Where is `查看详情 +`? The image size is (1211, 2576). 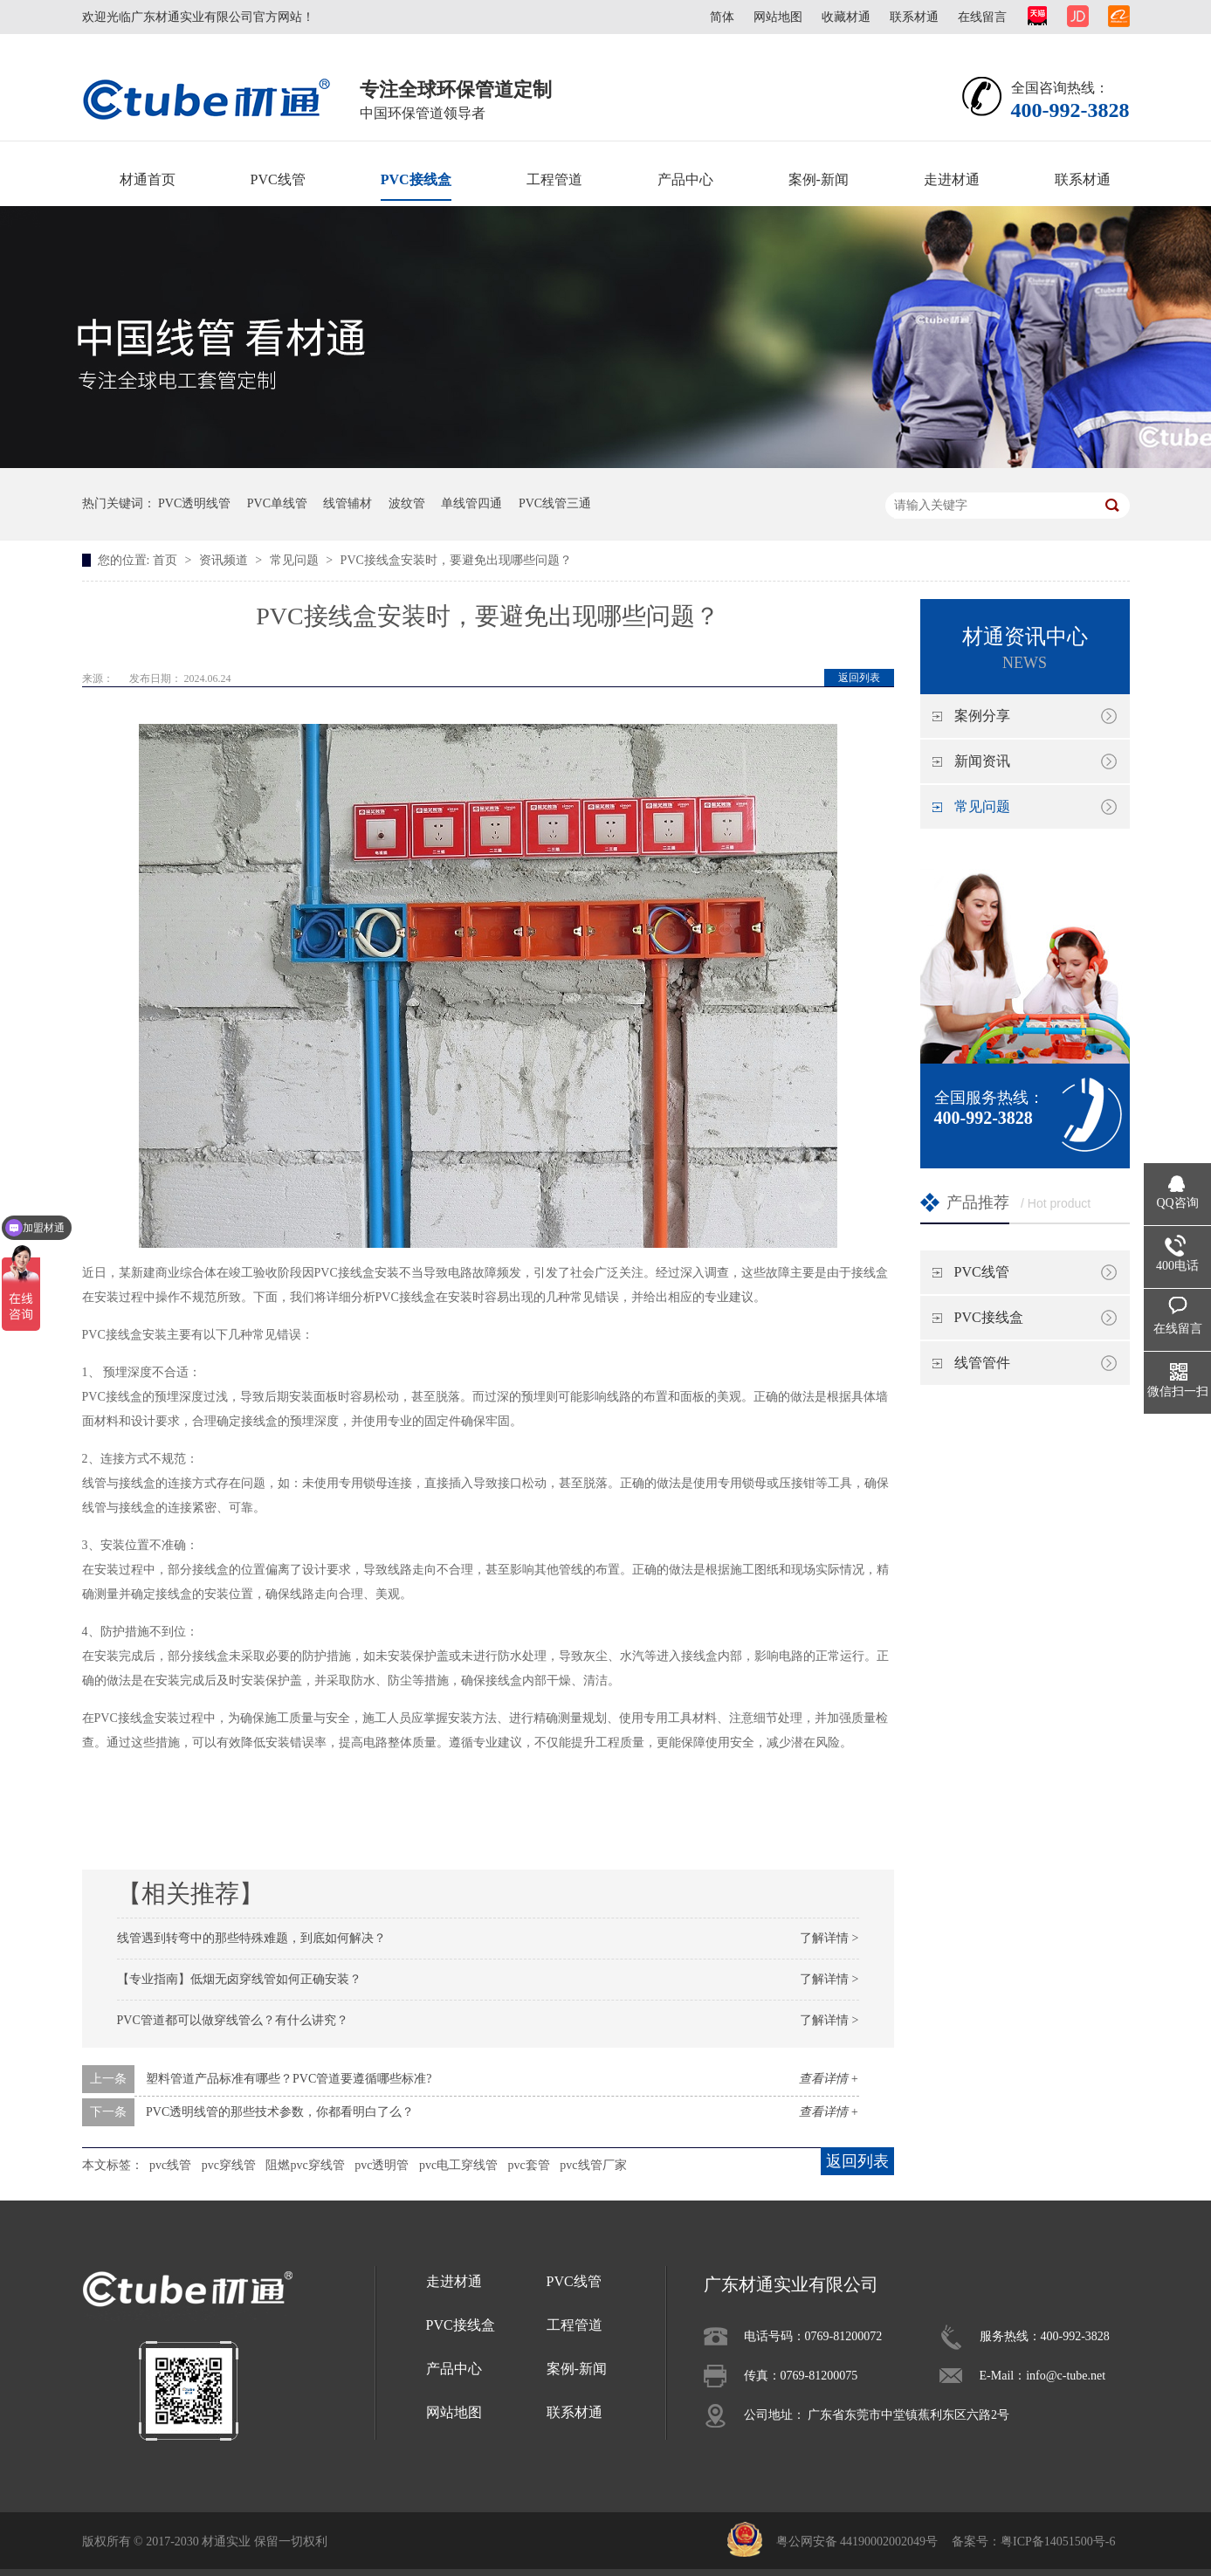
查看详情 + is located at coordinates (829, 2078).